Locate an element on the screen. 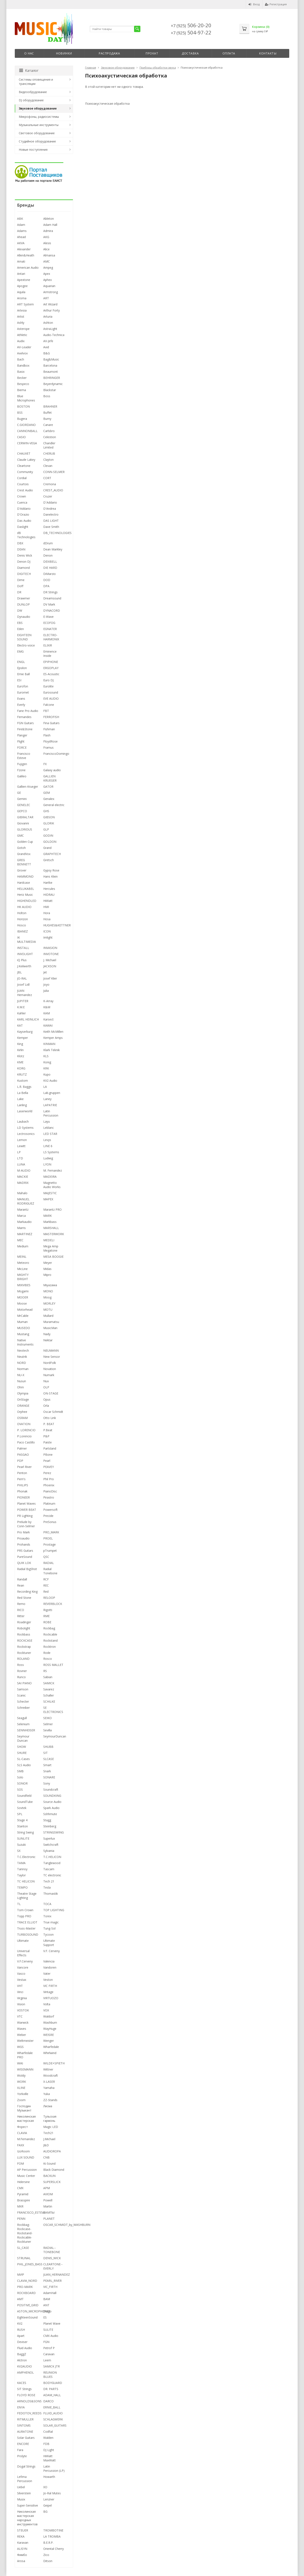 The image size is (304, 2576). Kayserburg is located at coordinates (25, 1032).